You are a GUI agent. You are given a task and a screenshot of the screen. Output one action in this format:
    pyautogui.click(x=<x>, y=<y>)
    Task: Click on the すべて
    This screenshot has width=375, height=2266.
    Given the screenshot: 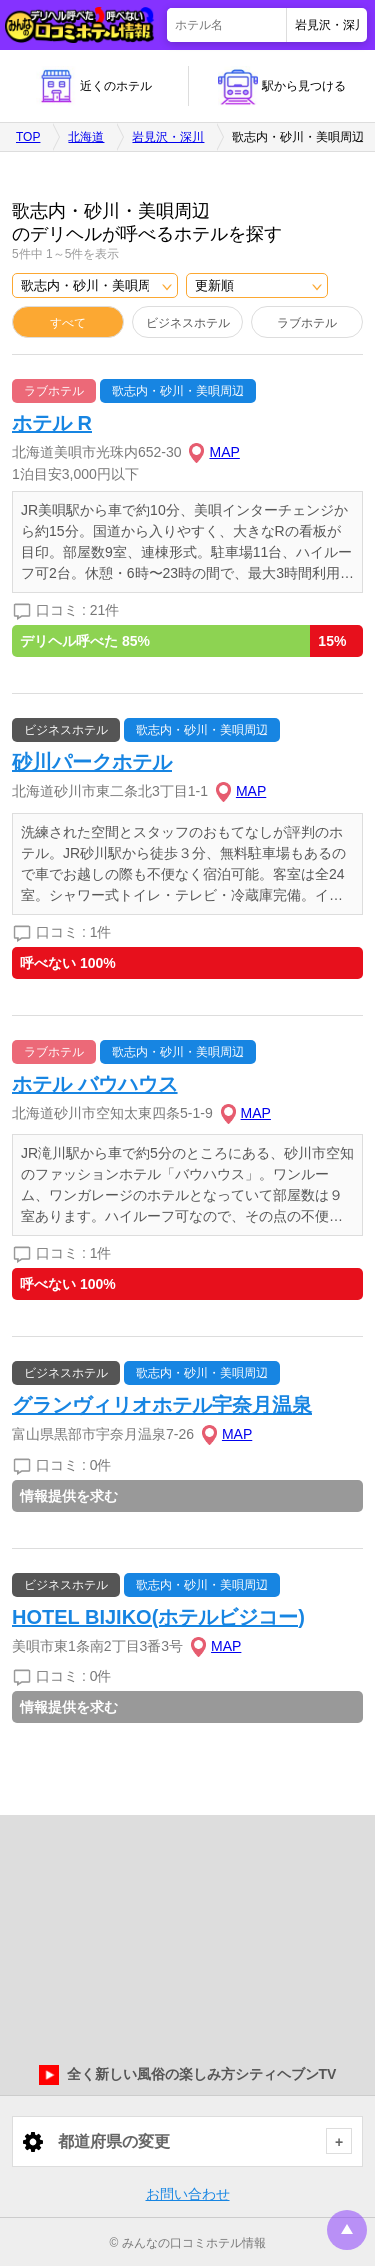 What is the action you would take?
    pyautogui.click(x=68, y=323)
    